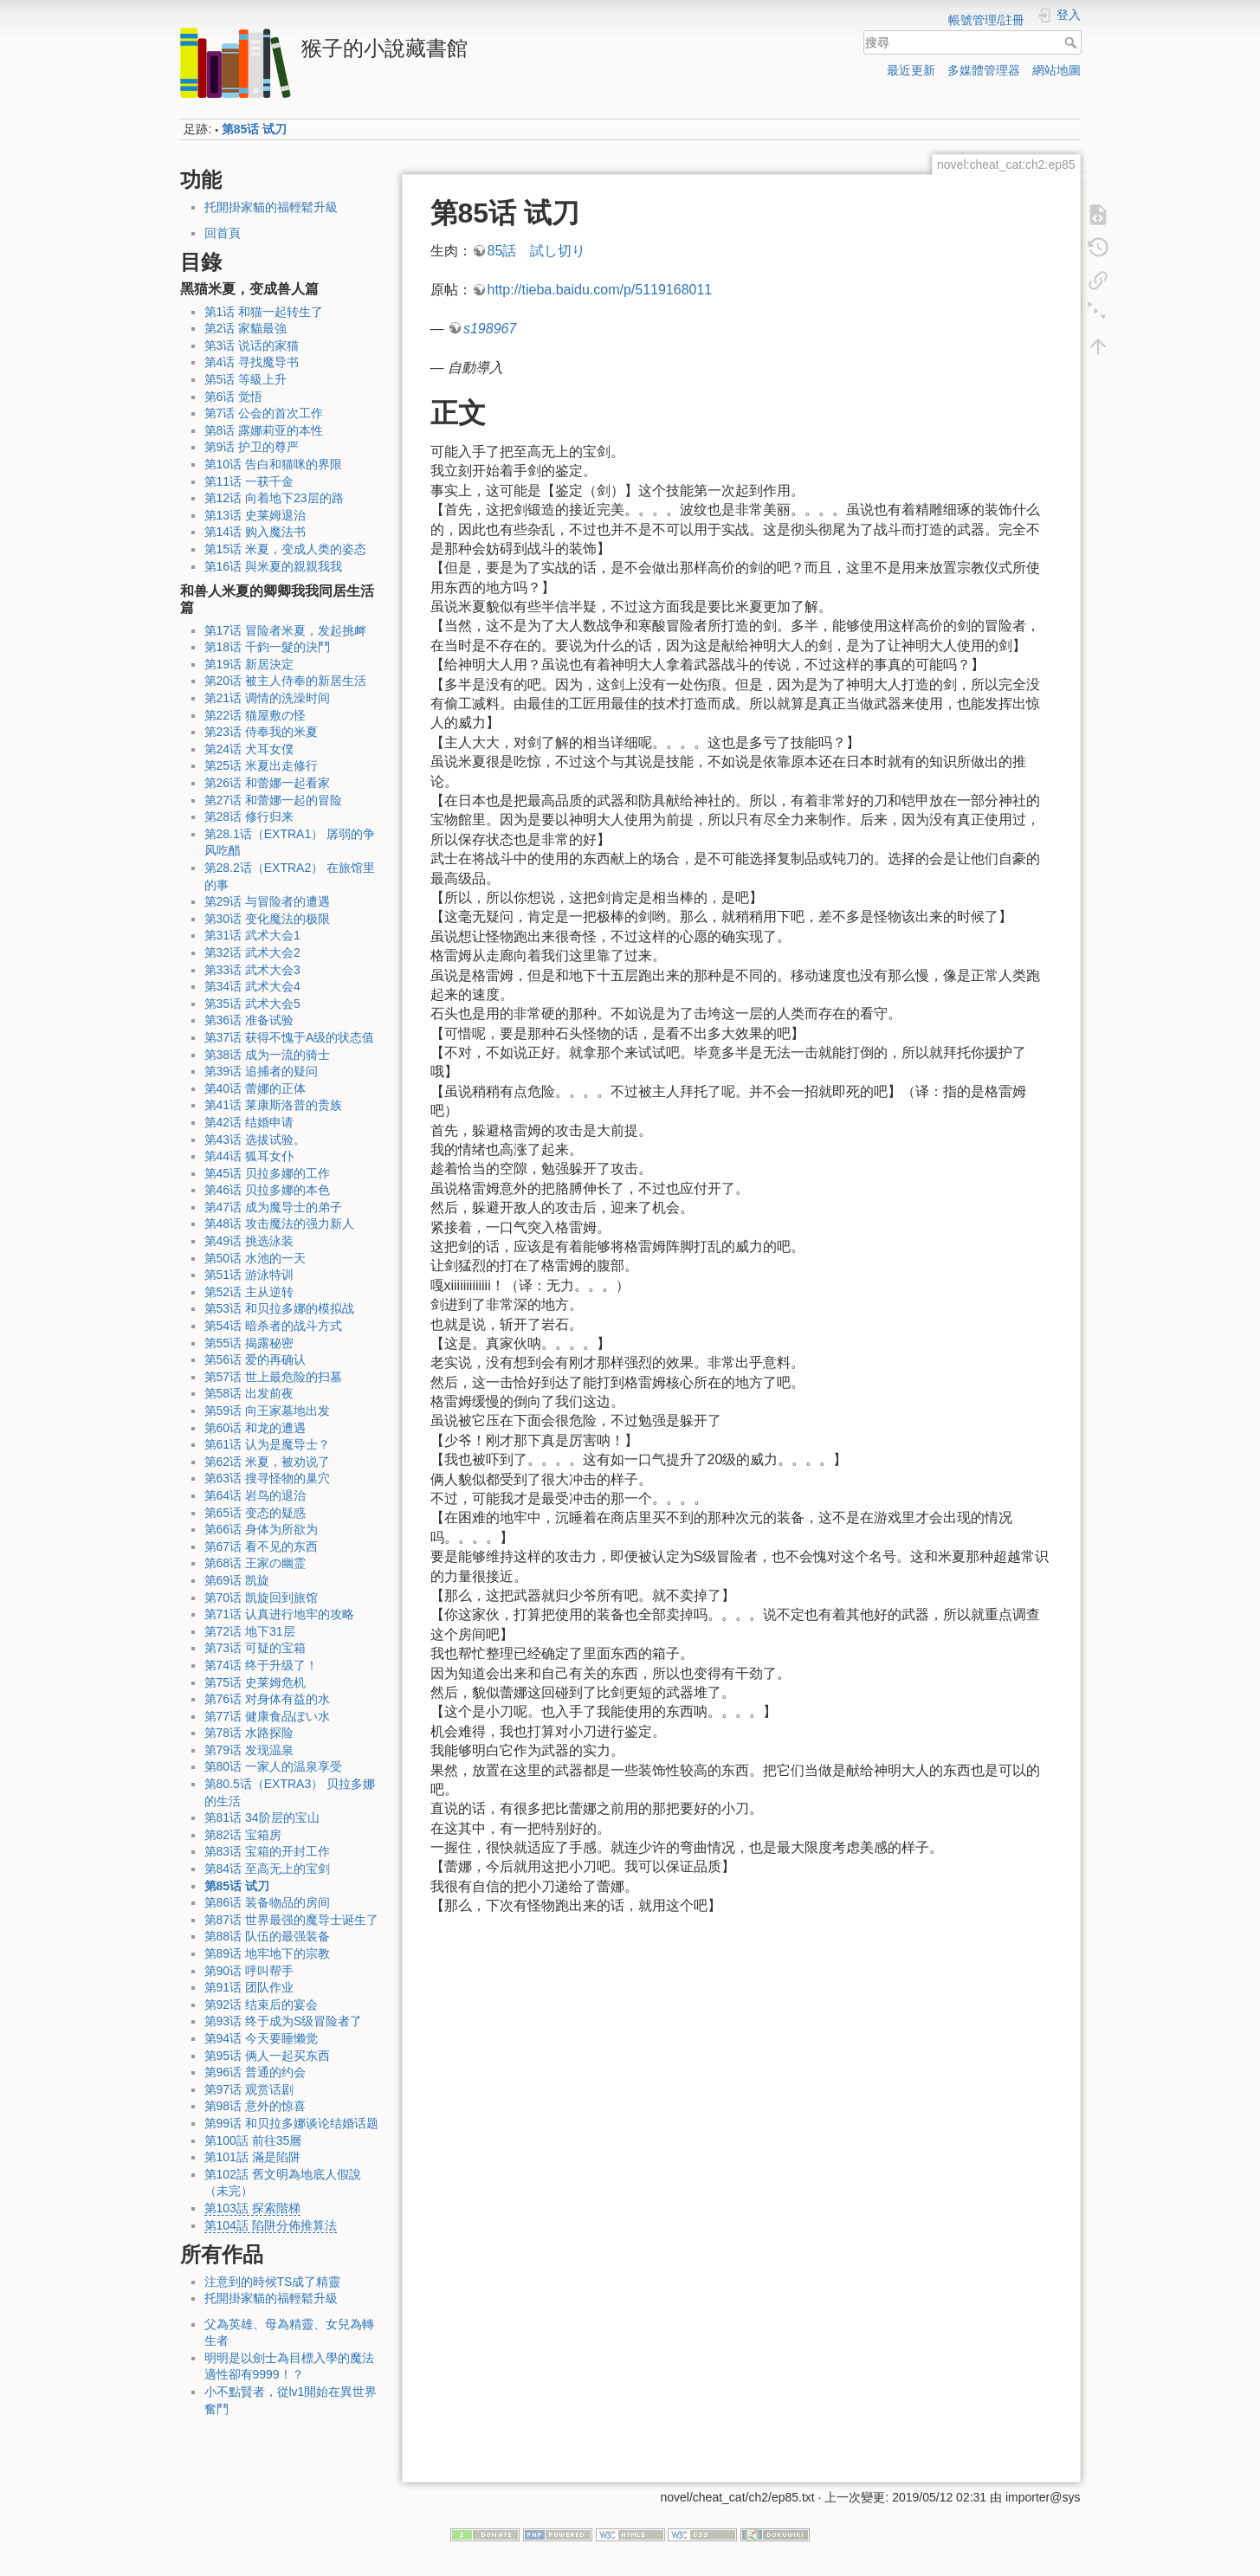 This screenshot has height=2576, width=1260. Describe the element at coordinates (264, 312) in the screenshot. I see `第1话 和猫一起转生了` at that location.